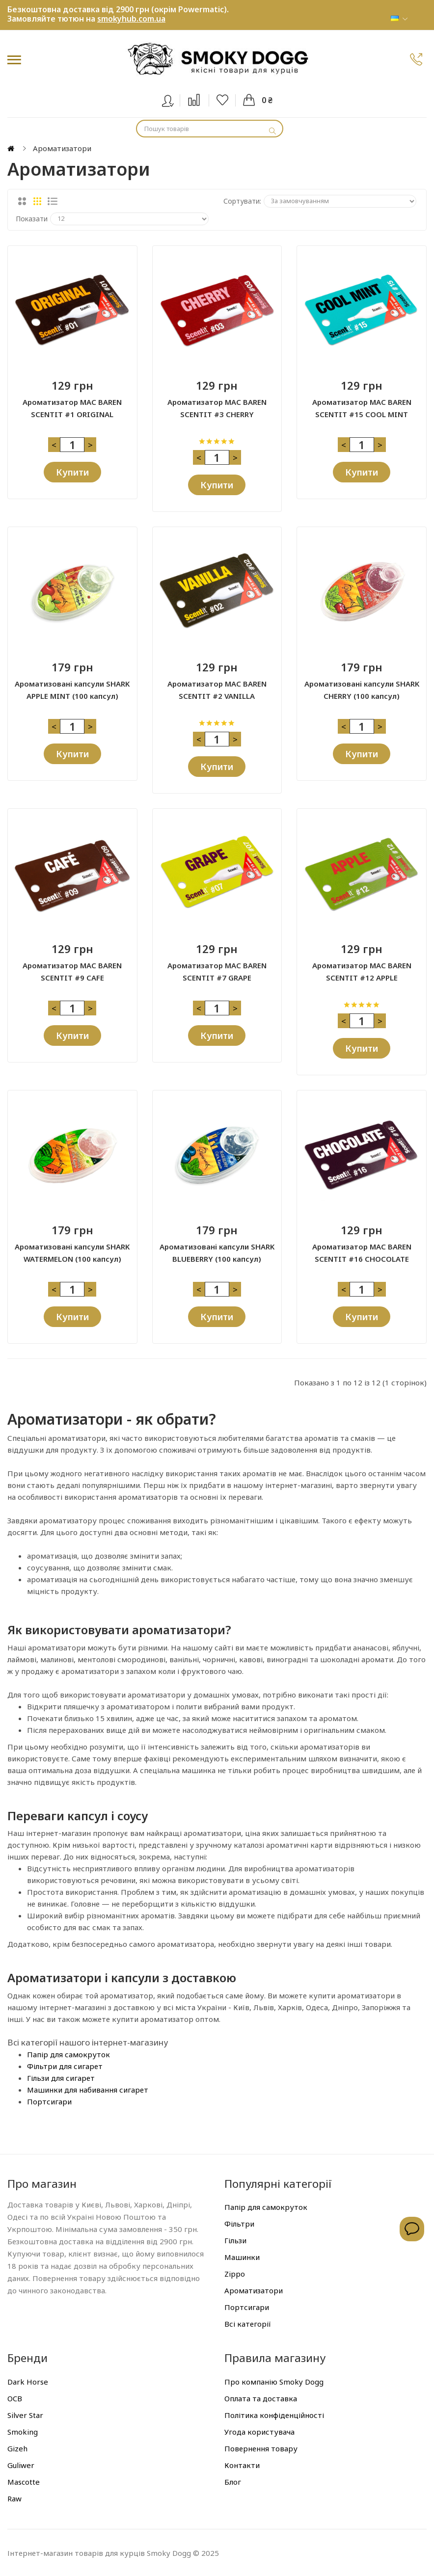 This screenshot has height=2576, width=434. What do you see at coordinates (261, 2448) in the screenshot?
I see `Повернення товару` at bounding box center [261, 2448].